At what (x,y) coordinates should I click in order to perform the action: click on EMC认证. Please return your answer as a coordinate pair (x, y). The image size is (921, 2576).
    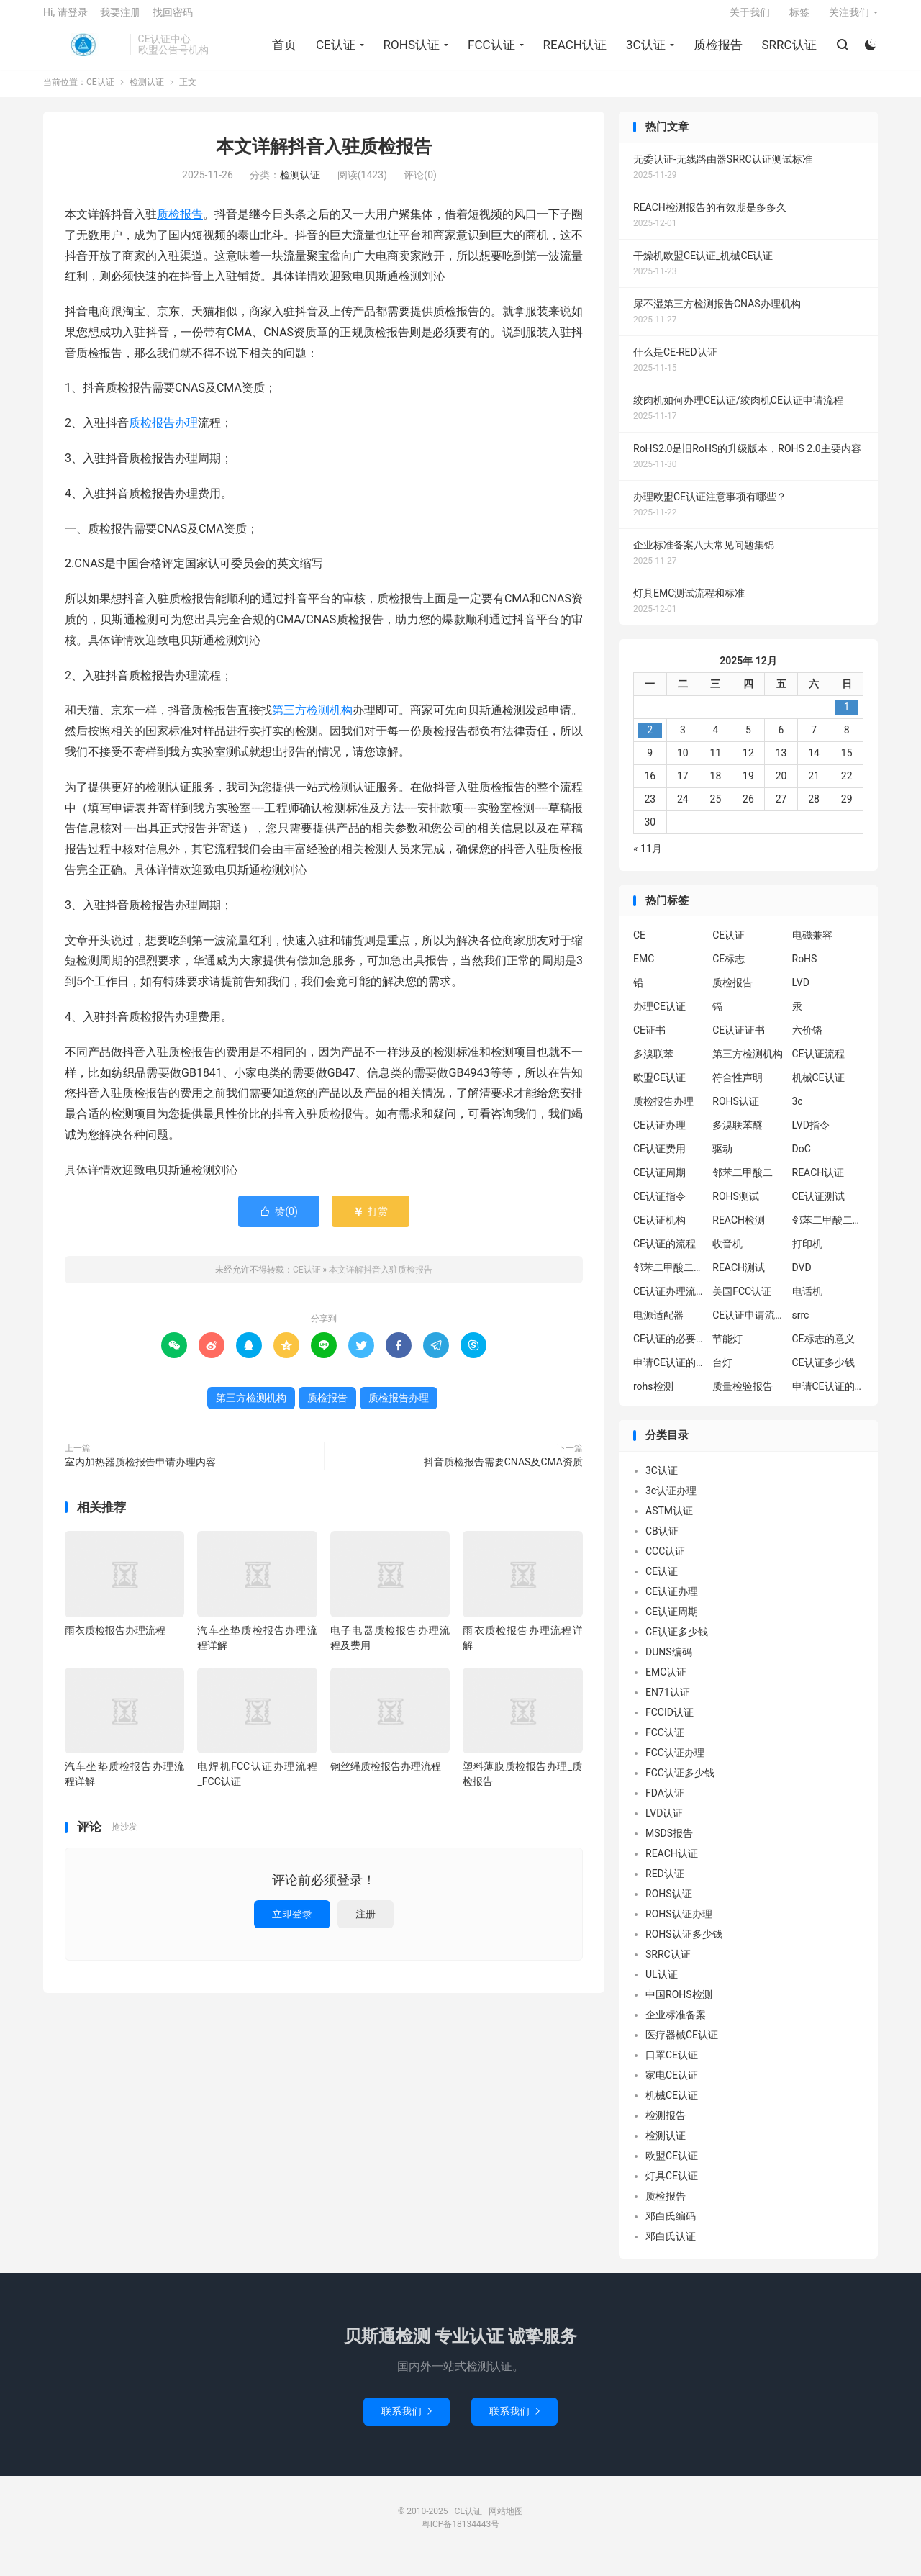
    Looking at the image, I should click on (665, 1683).